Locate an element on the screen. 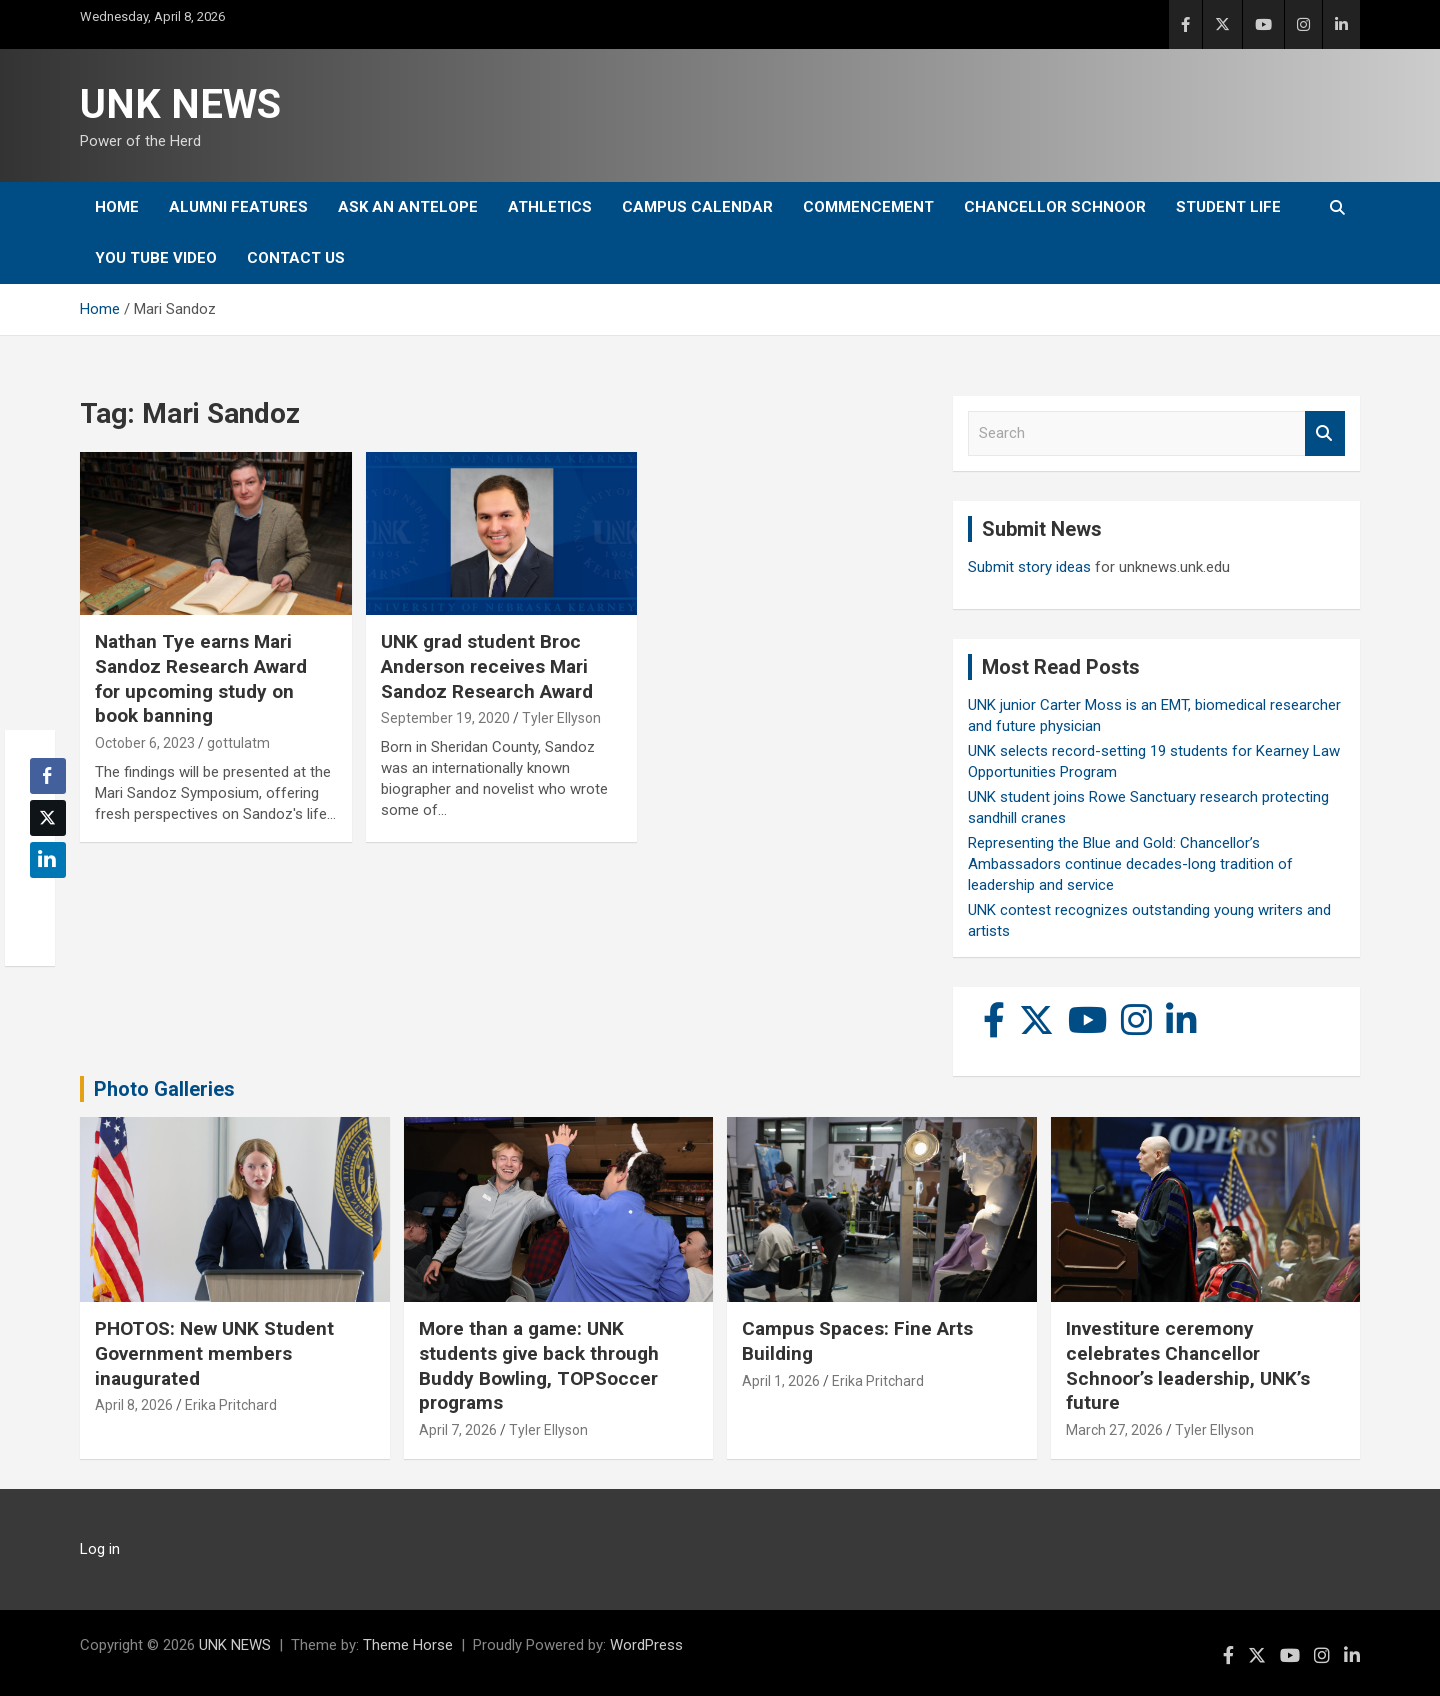 The image size is (1440, 1696). gottulatm is located at coordinates (238, 743).